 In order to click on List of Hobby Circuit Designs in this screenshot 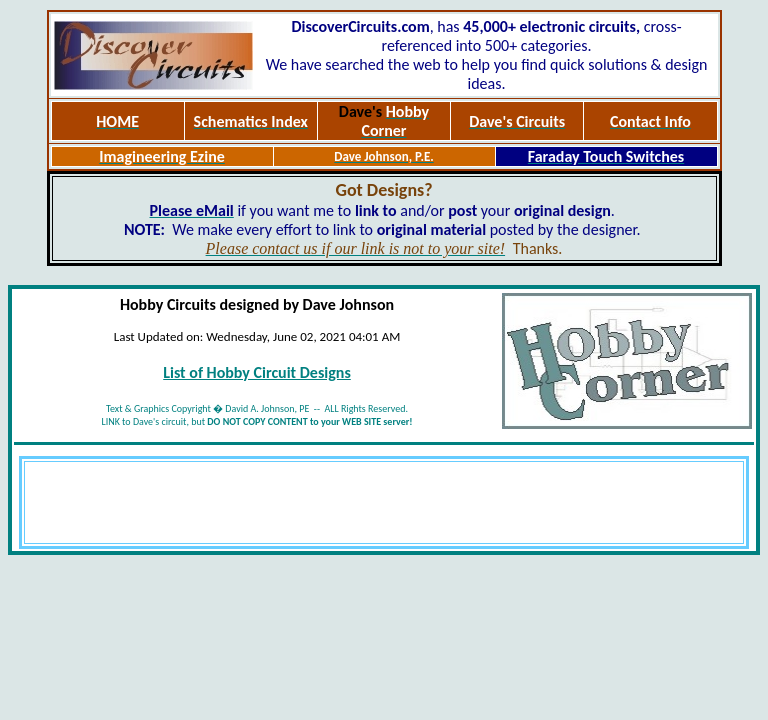, I will do `click(257, 372)`.